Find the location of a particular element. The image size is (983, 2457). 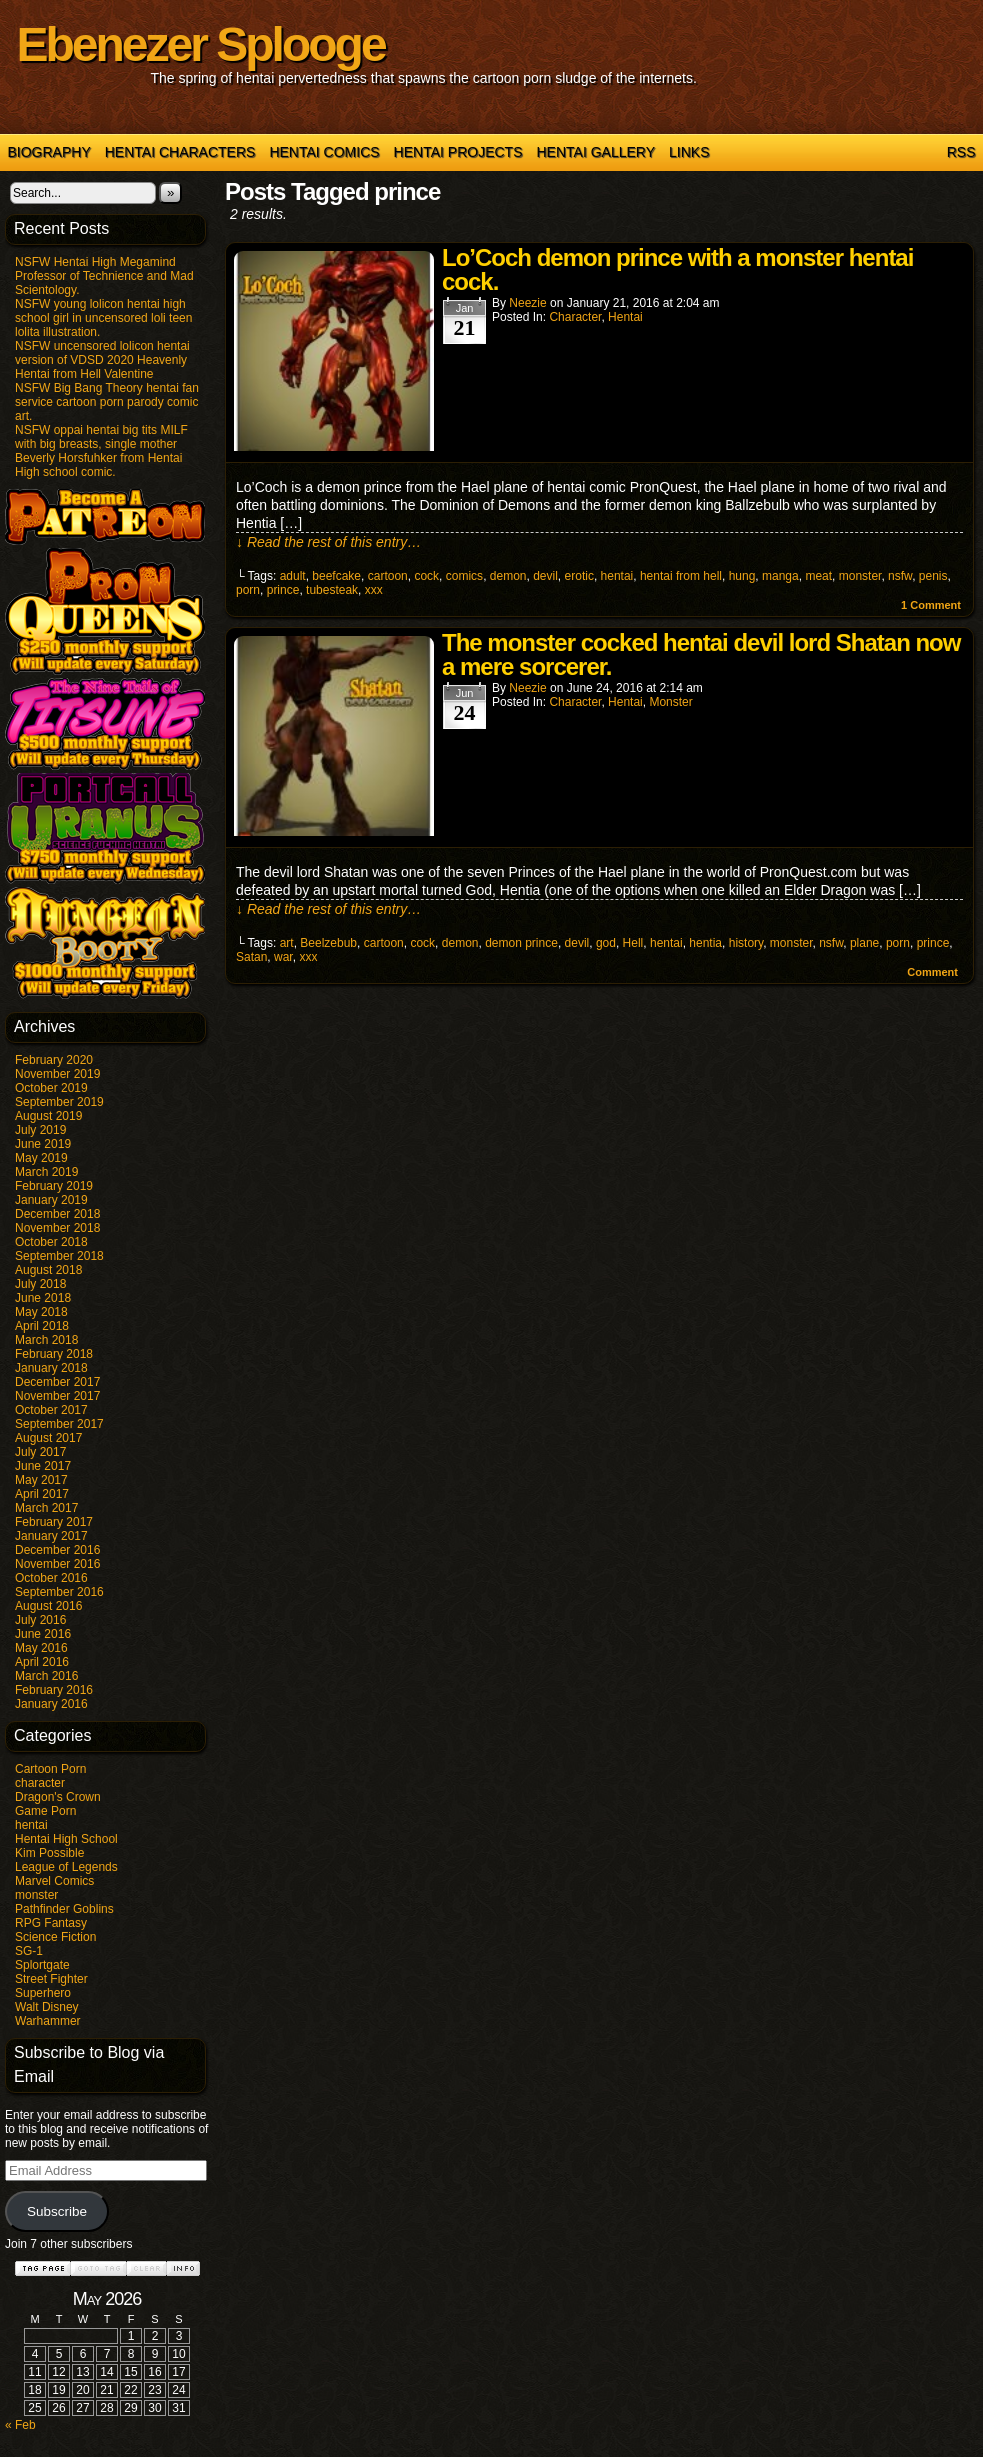

meat is located at coordinates (818, 576).